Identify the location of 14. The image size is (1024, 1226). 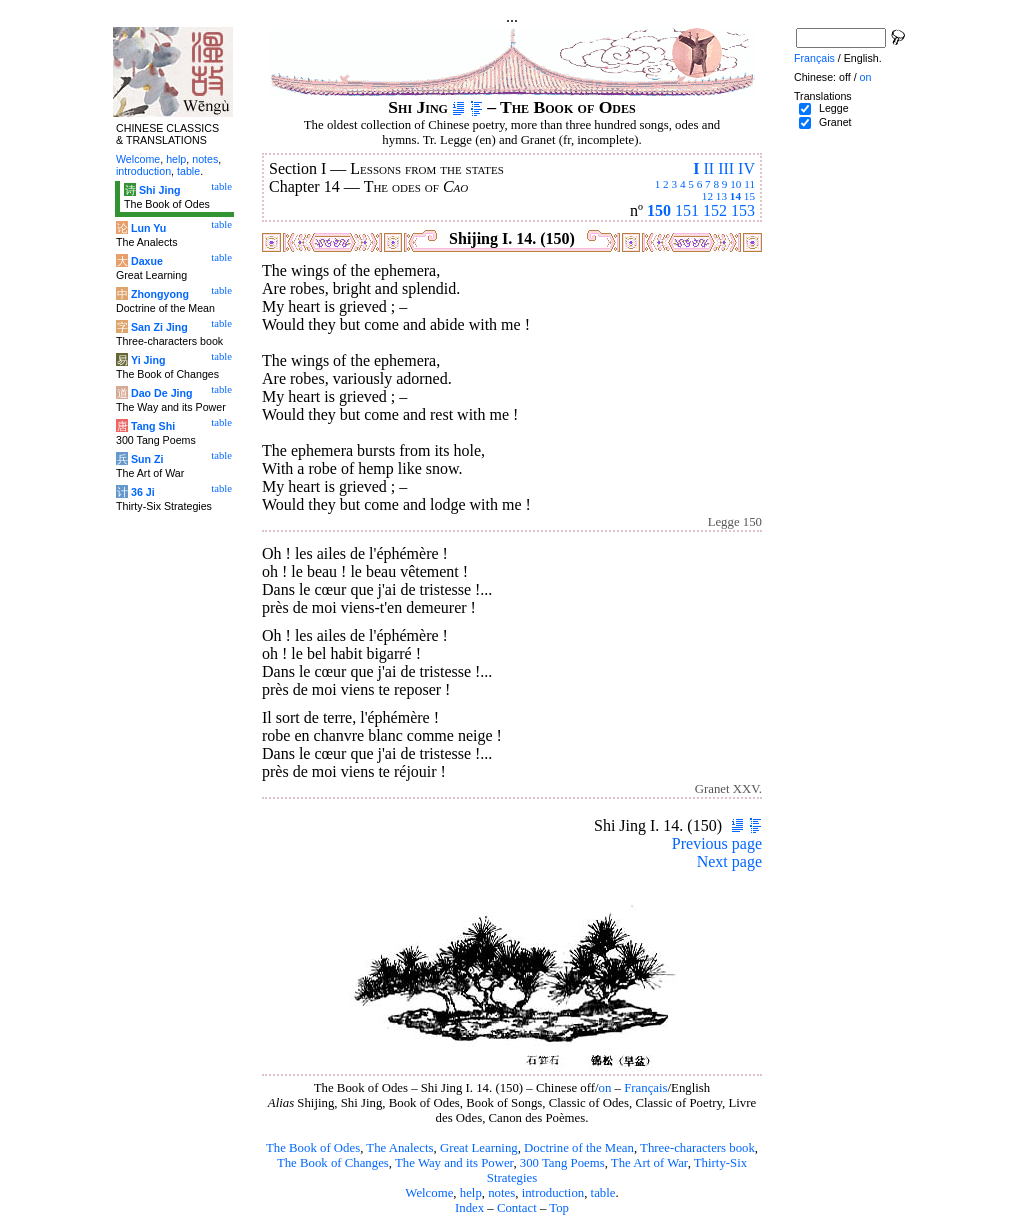
(735, 196).